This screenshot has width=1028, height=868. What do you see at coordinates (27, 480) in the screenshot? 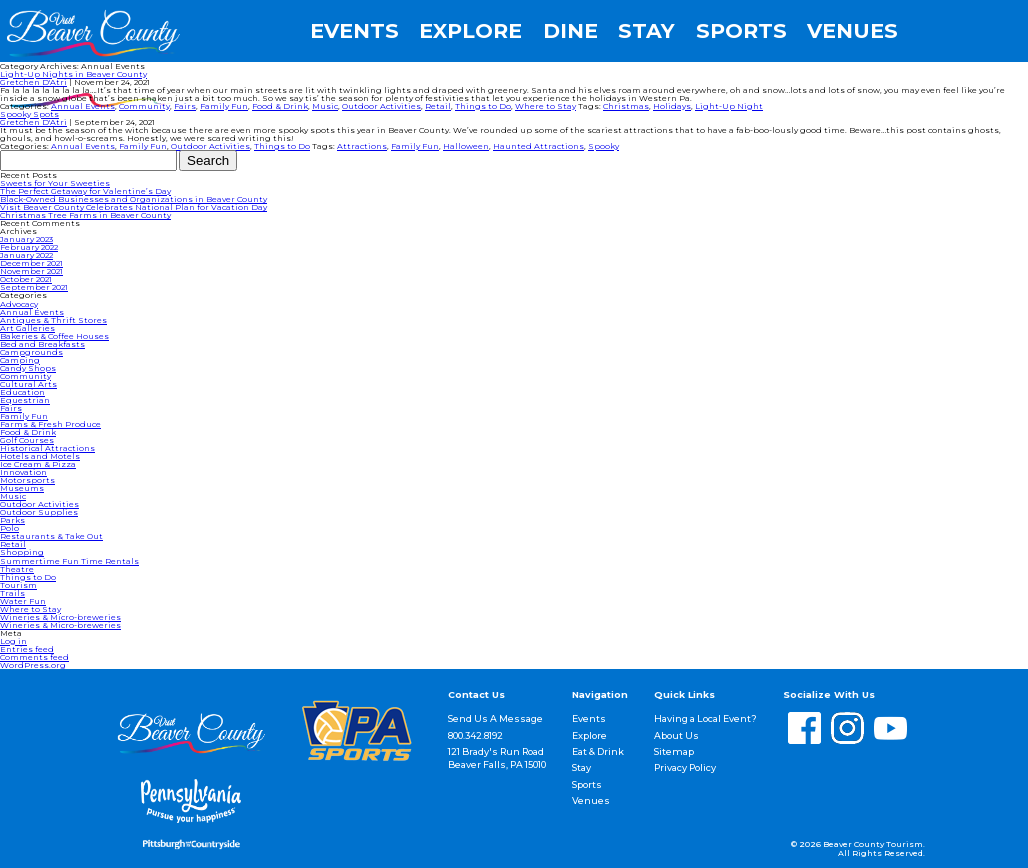
I see `Motorsports` at bounding box center [27, 480].